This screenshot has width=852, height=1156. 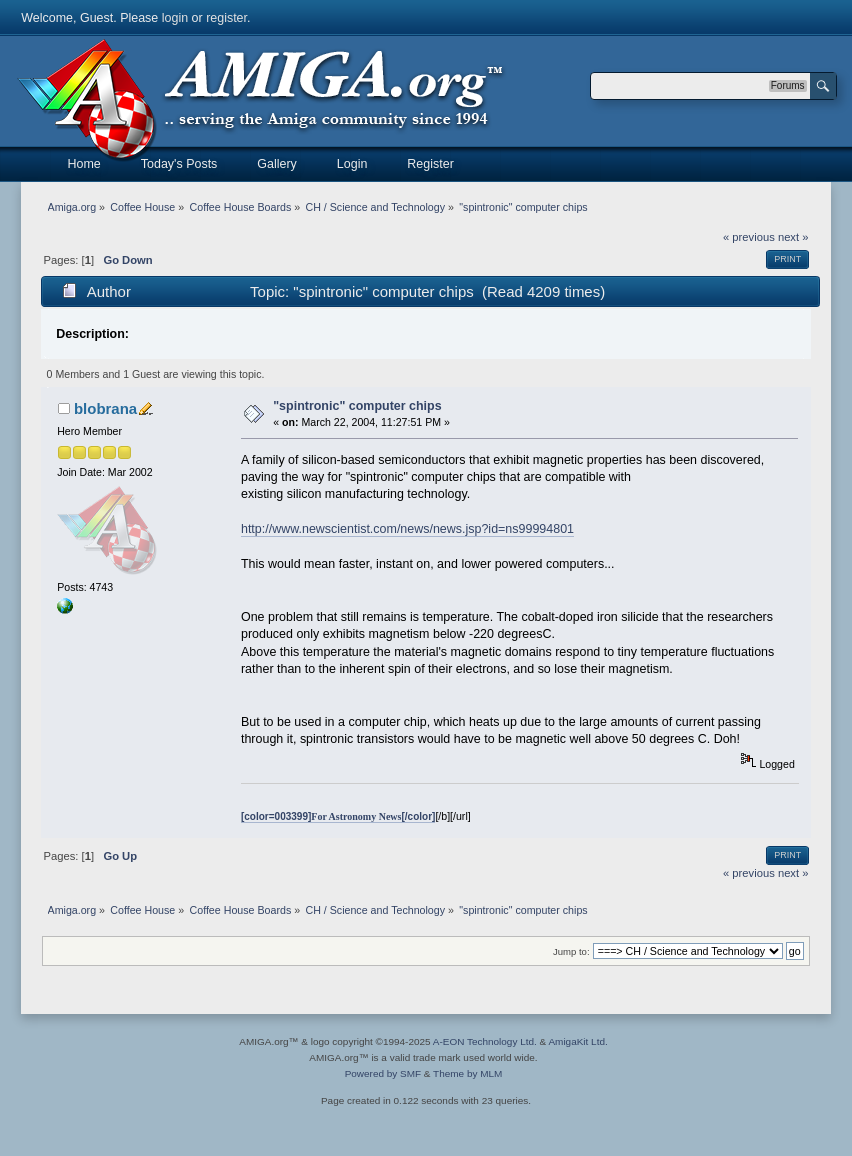 What do you see at coordinates (571, 951) in the screenshot?
I see `Jump to:` at bounding box center [571, 951].